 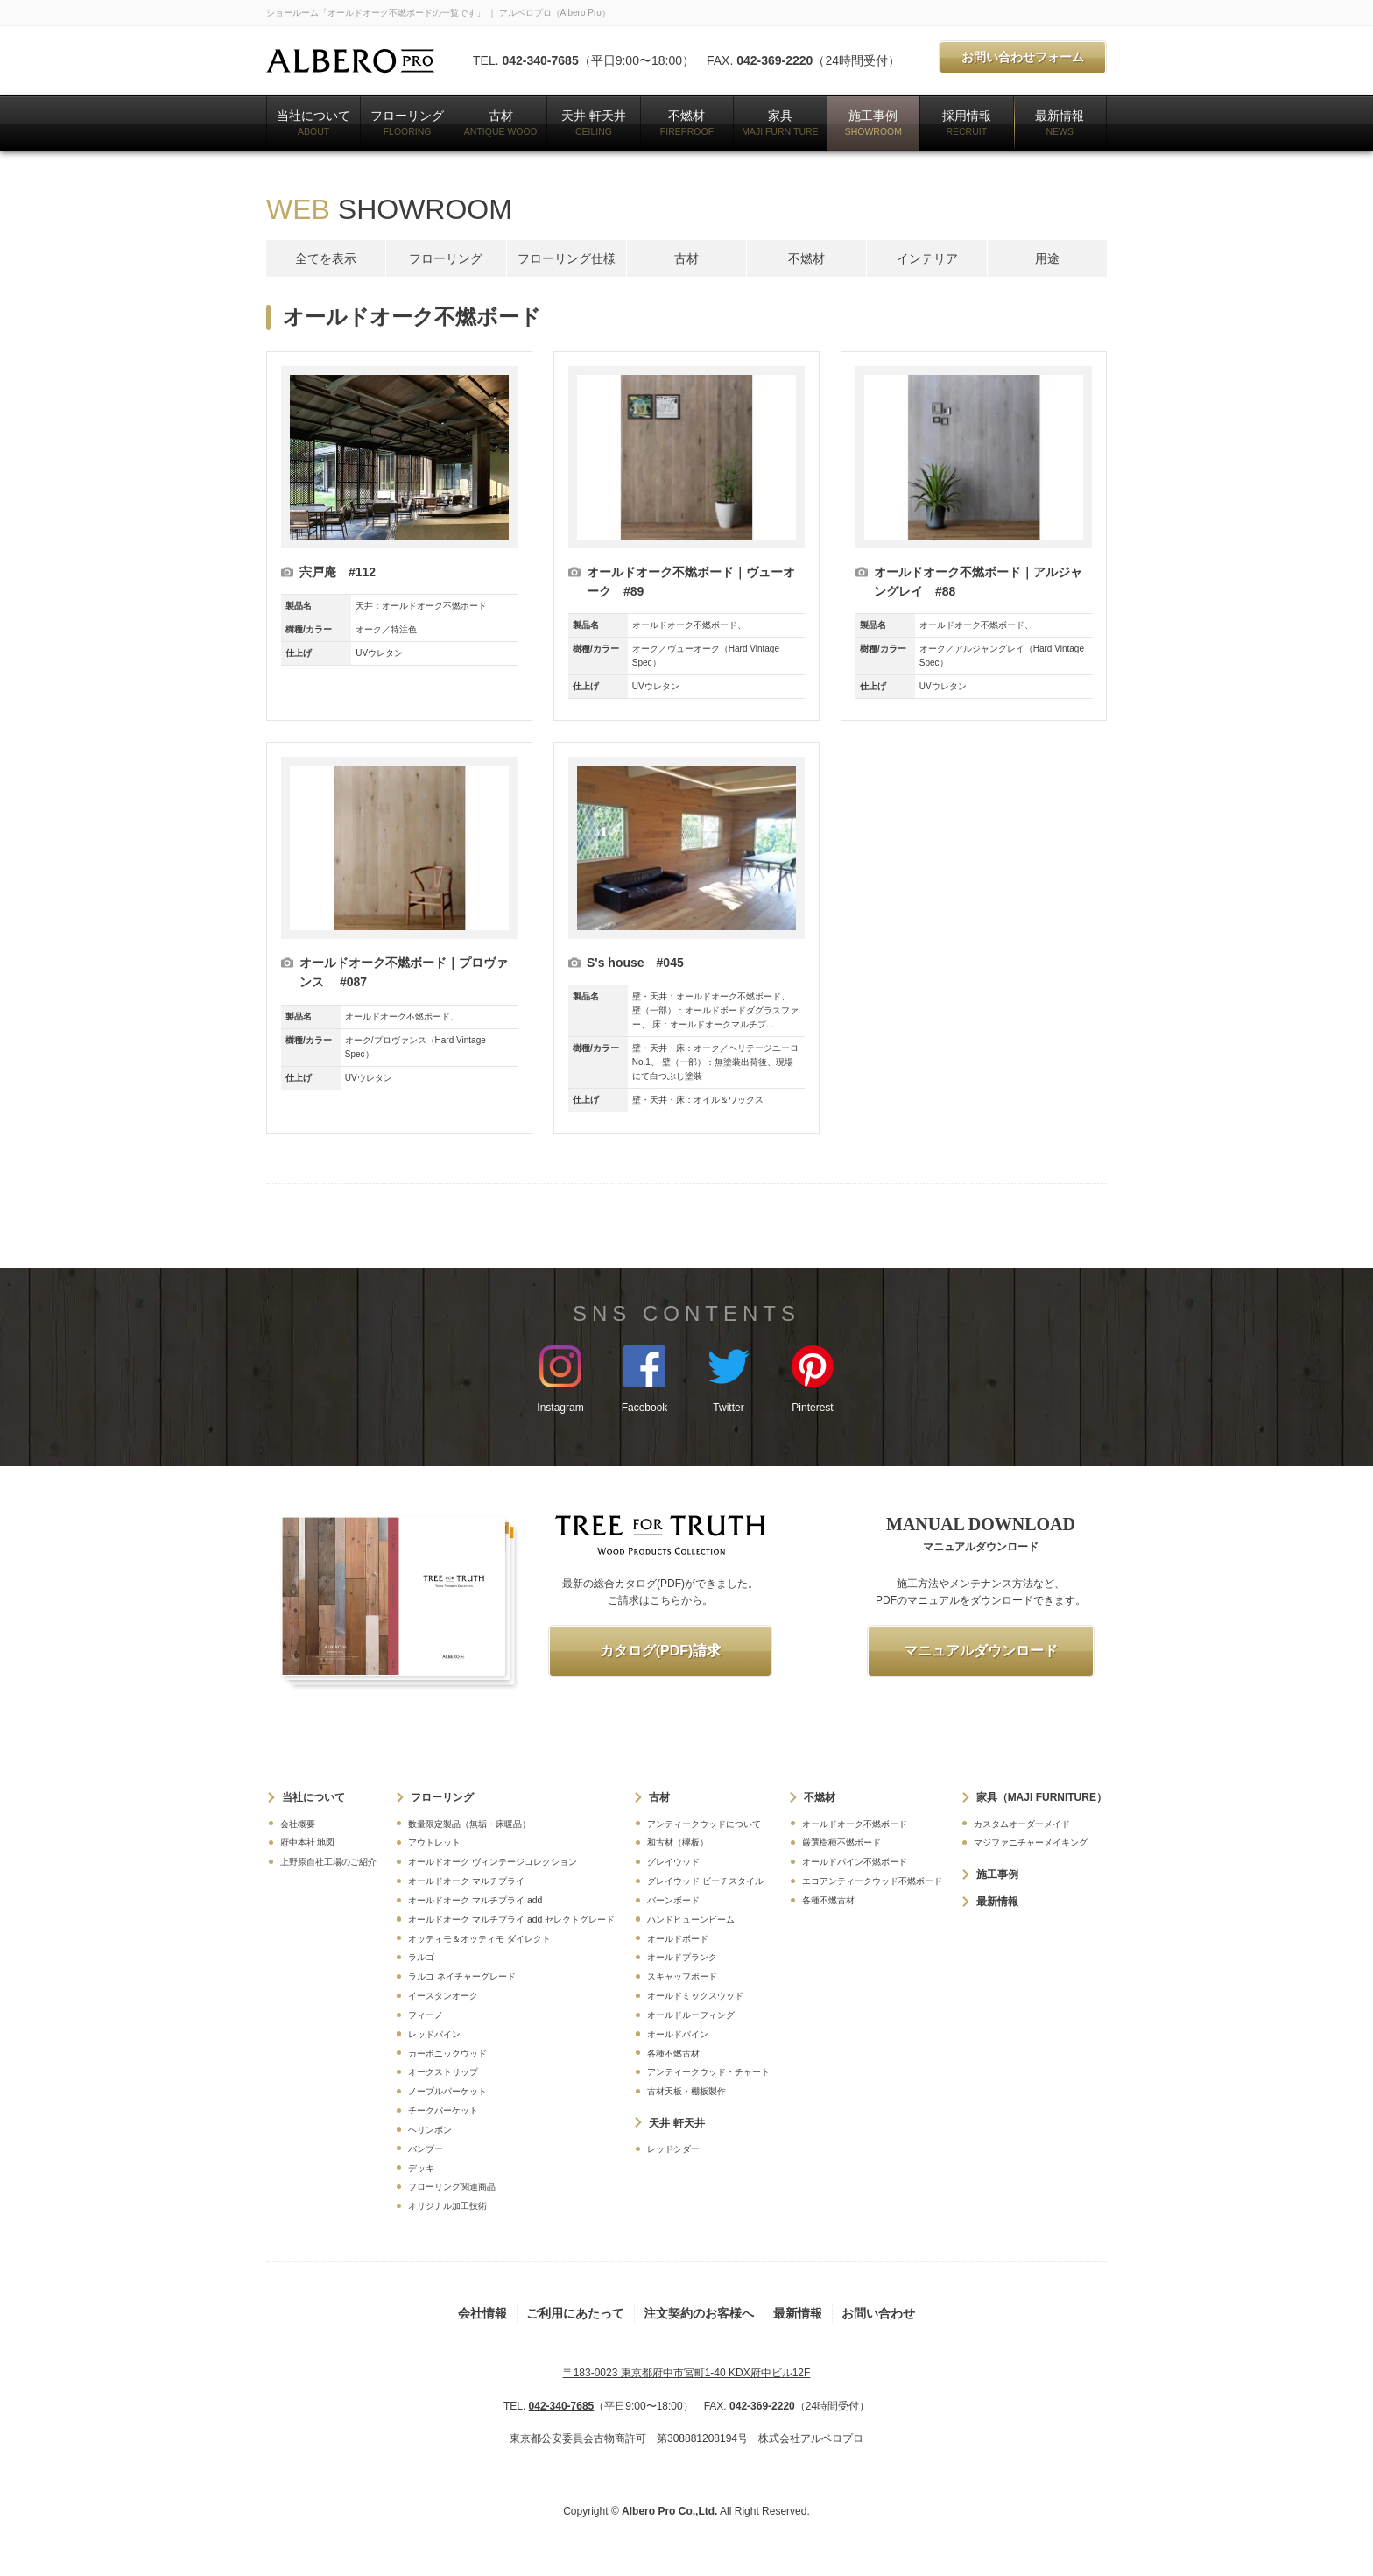 I want to click on オールドオーク ヴィンテージコレクション, so click(x=492, y=1862).